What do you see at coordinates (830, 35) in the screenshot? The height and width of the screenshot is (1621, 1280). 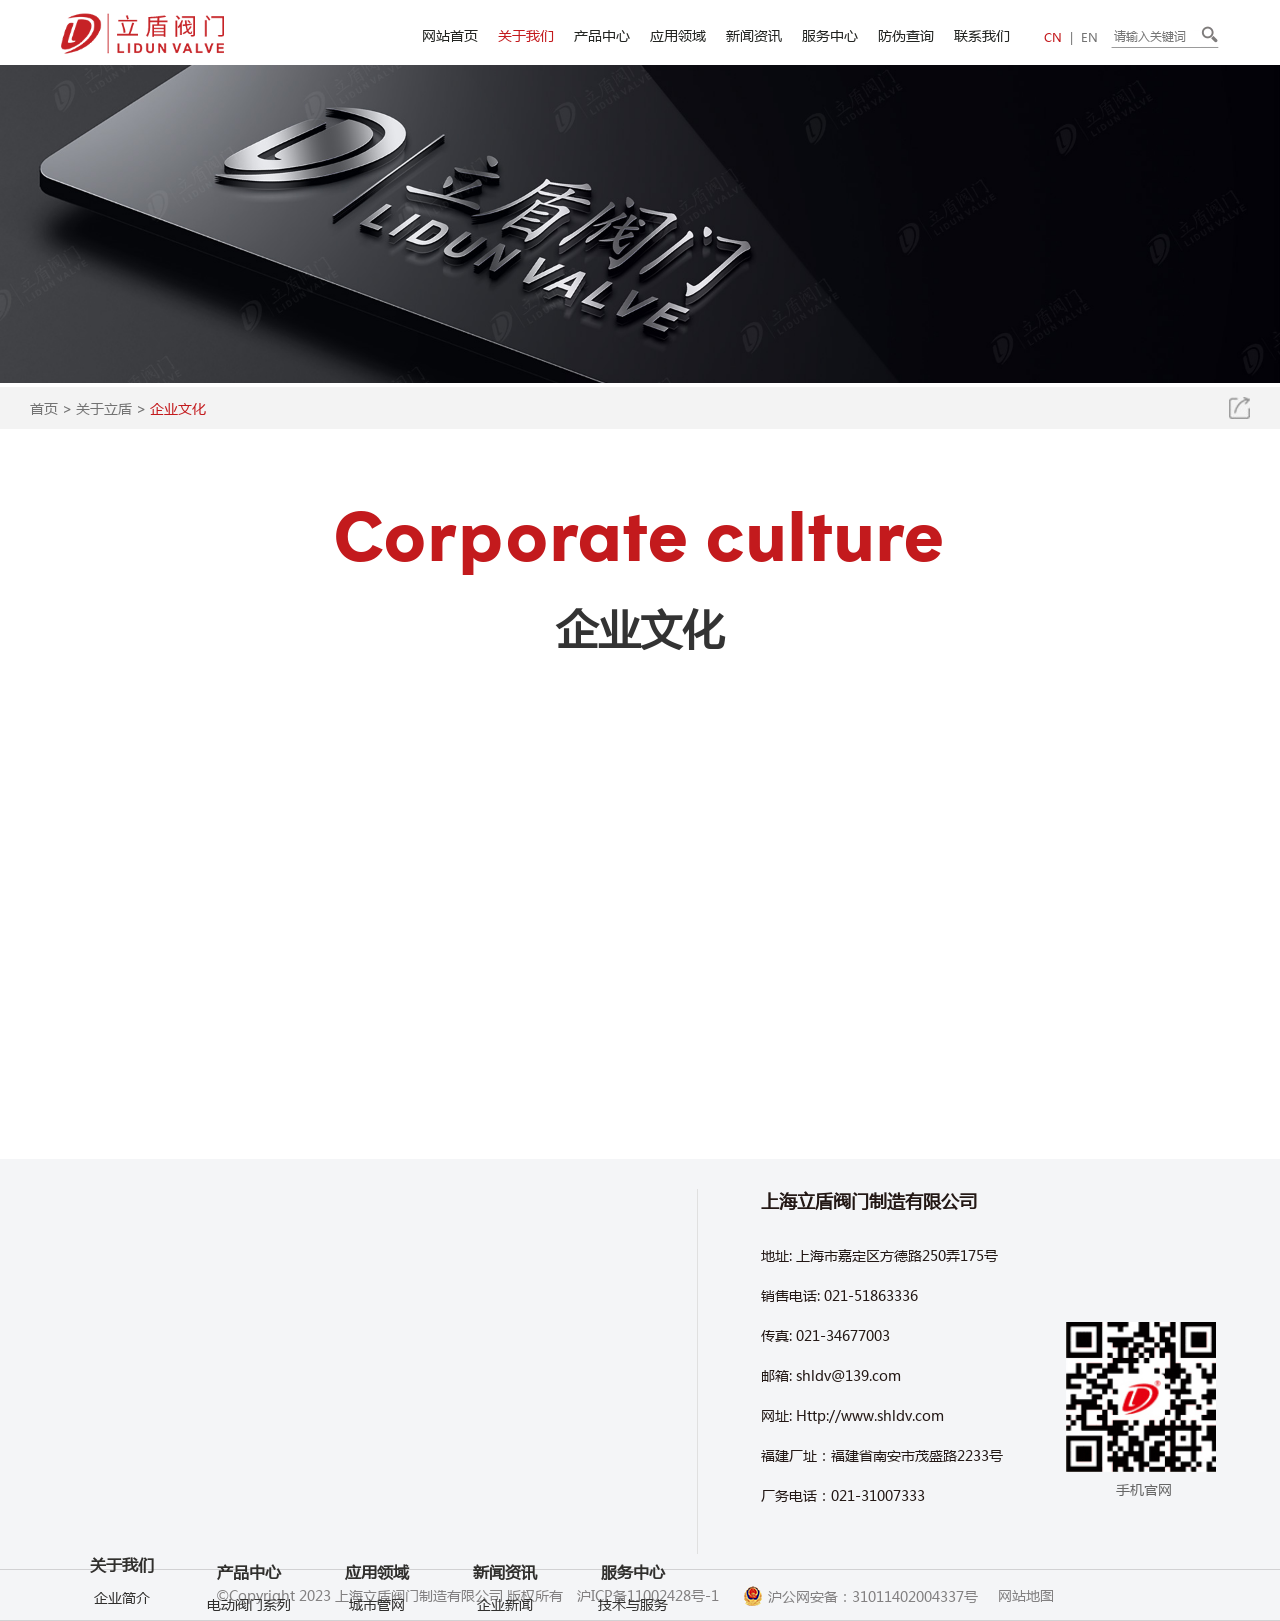 I see `服务中心` at bounding box center [830, 35].